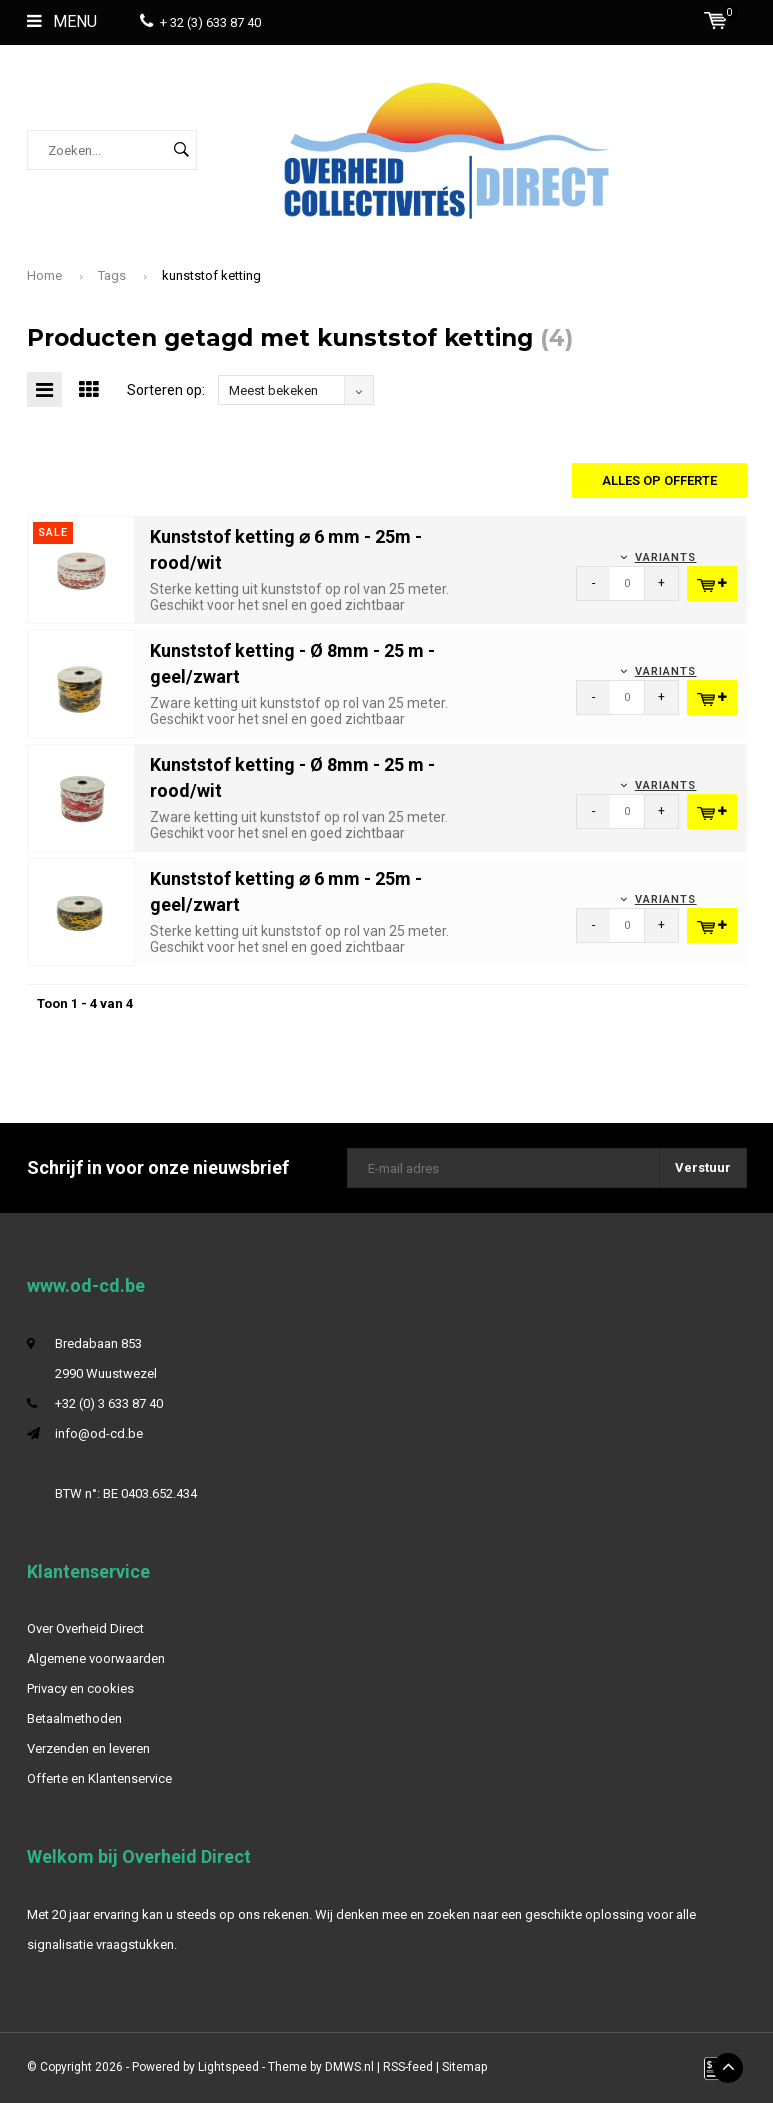 The image size is (773, 2103). Describe the element at coordinates (88, 1748) in the screenshot. I see `Verzenden en leveren` at that location.